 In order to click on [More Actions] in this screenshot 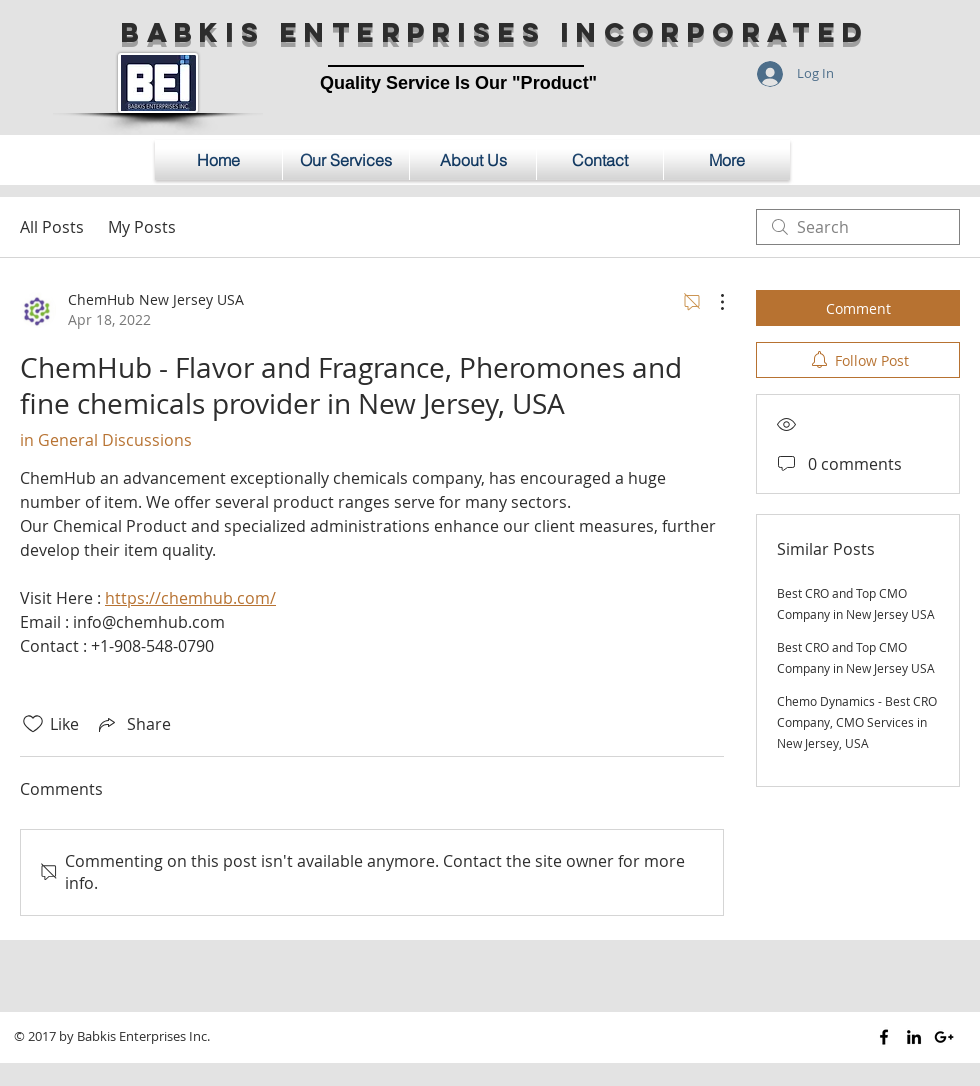, I will do `click(712, 302)`.